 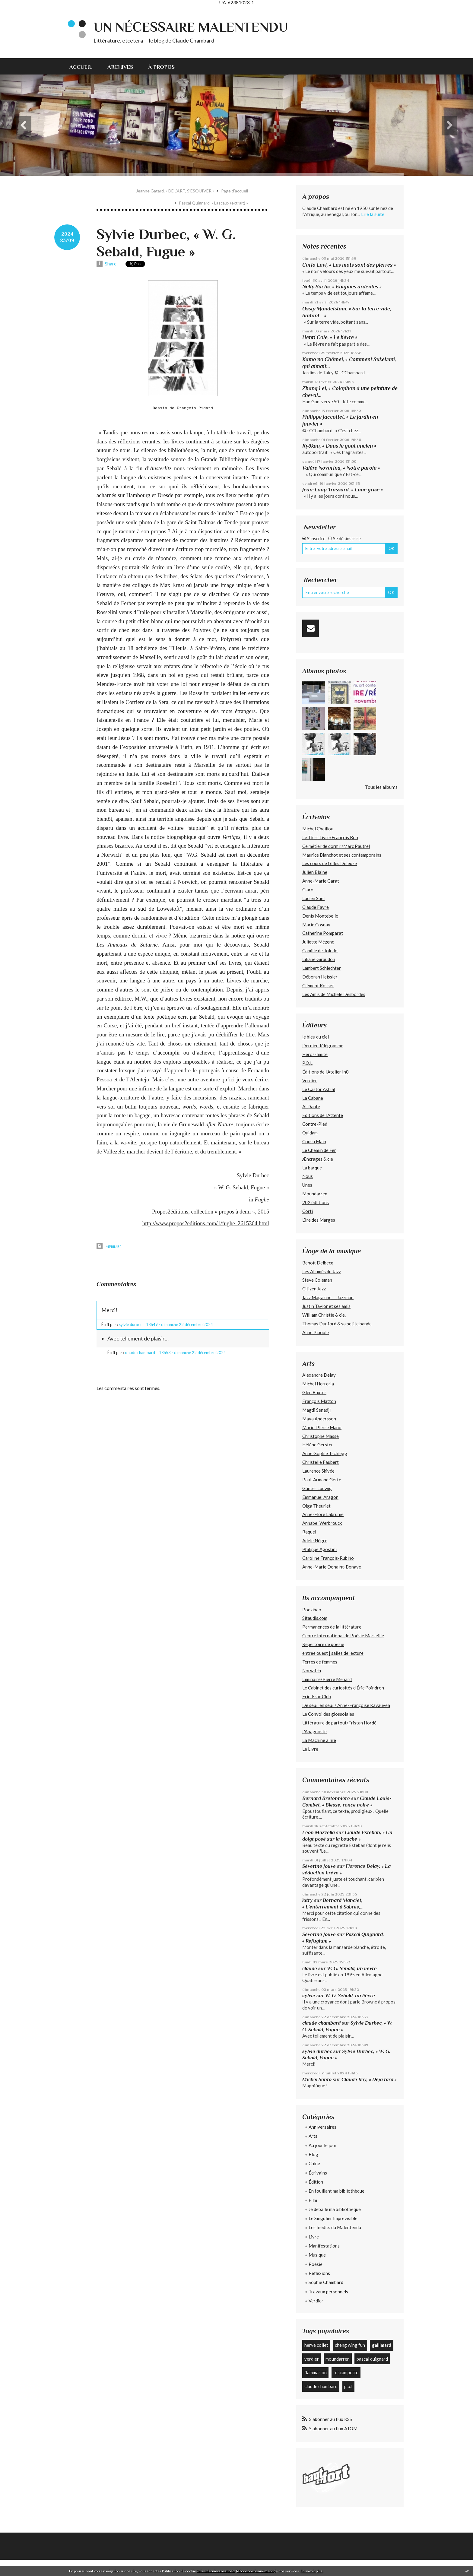 I want to click on Écrivains, so click(x=318, y=2172).